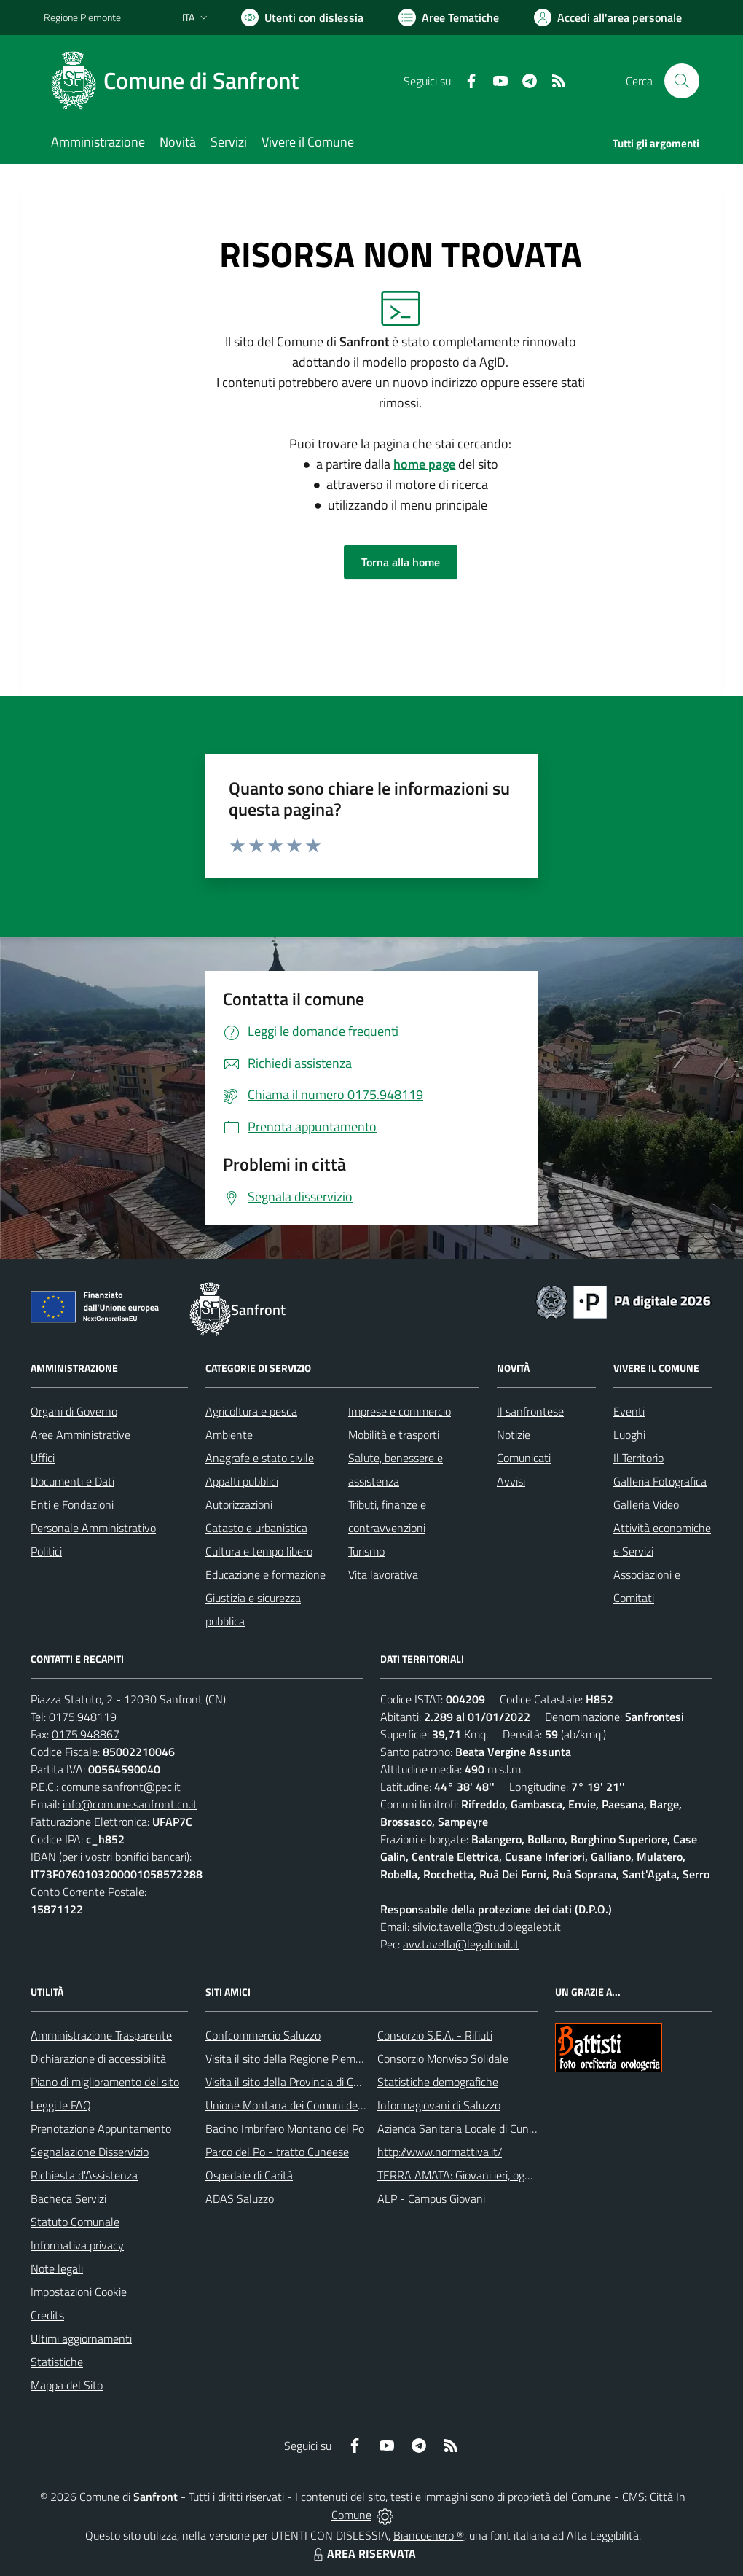 The height and width of the screenshot is (2576, 743). What do you see at coordinates (400, 562) in the screenshot?
I see `Torna alla home` at bounding box center [400, 562].